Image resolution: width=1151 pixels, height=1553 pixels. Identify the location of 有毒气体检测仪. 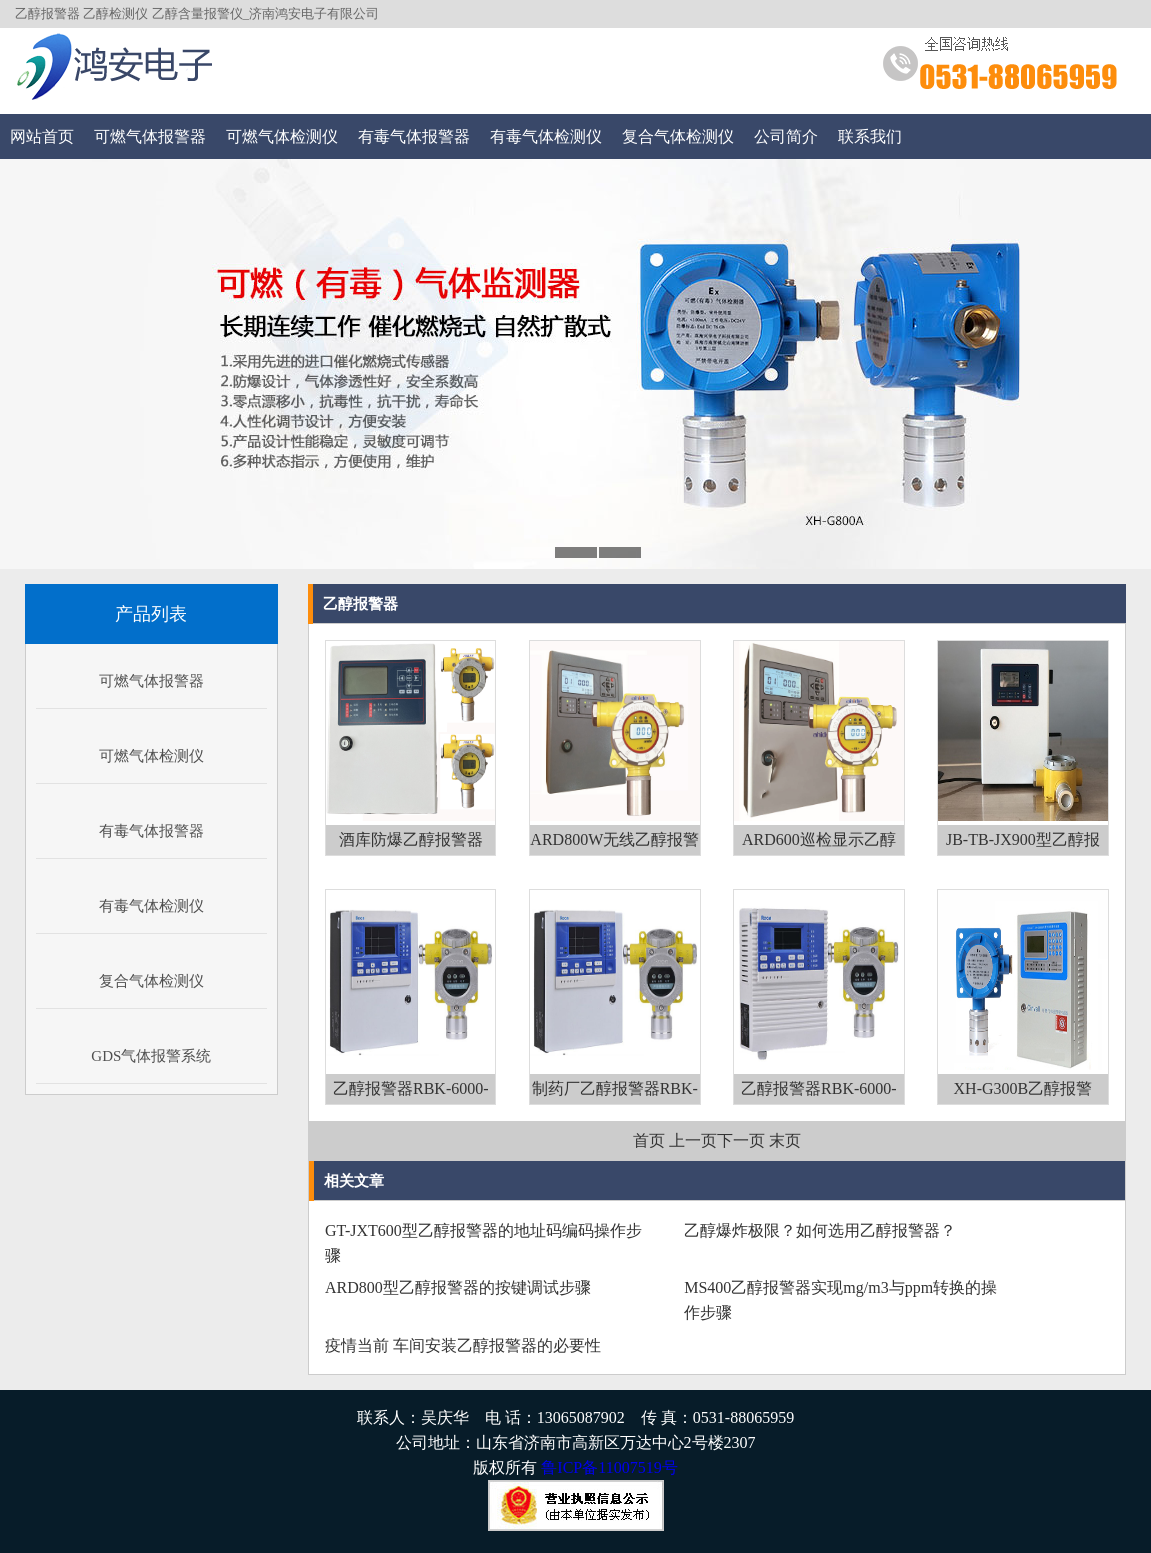
(546, 136).